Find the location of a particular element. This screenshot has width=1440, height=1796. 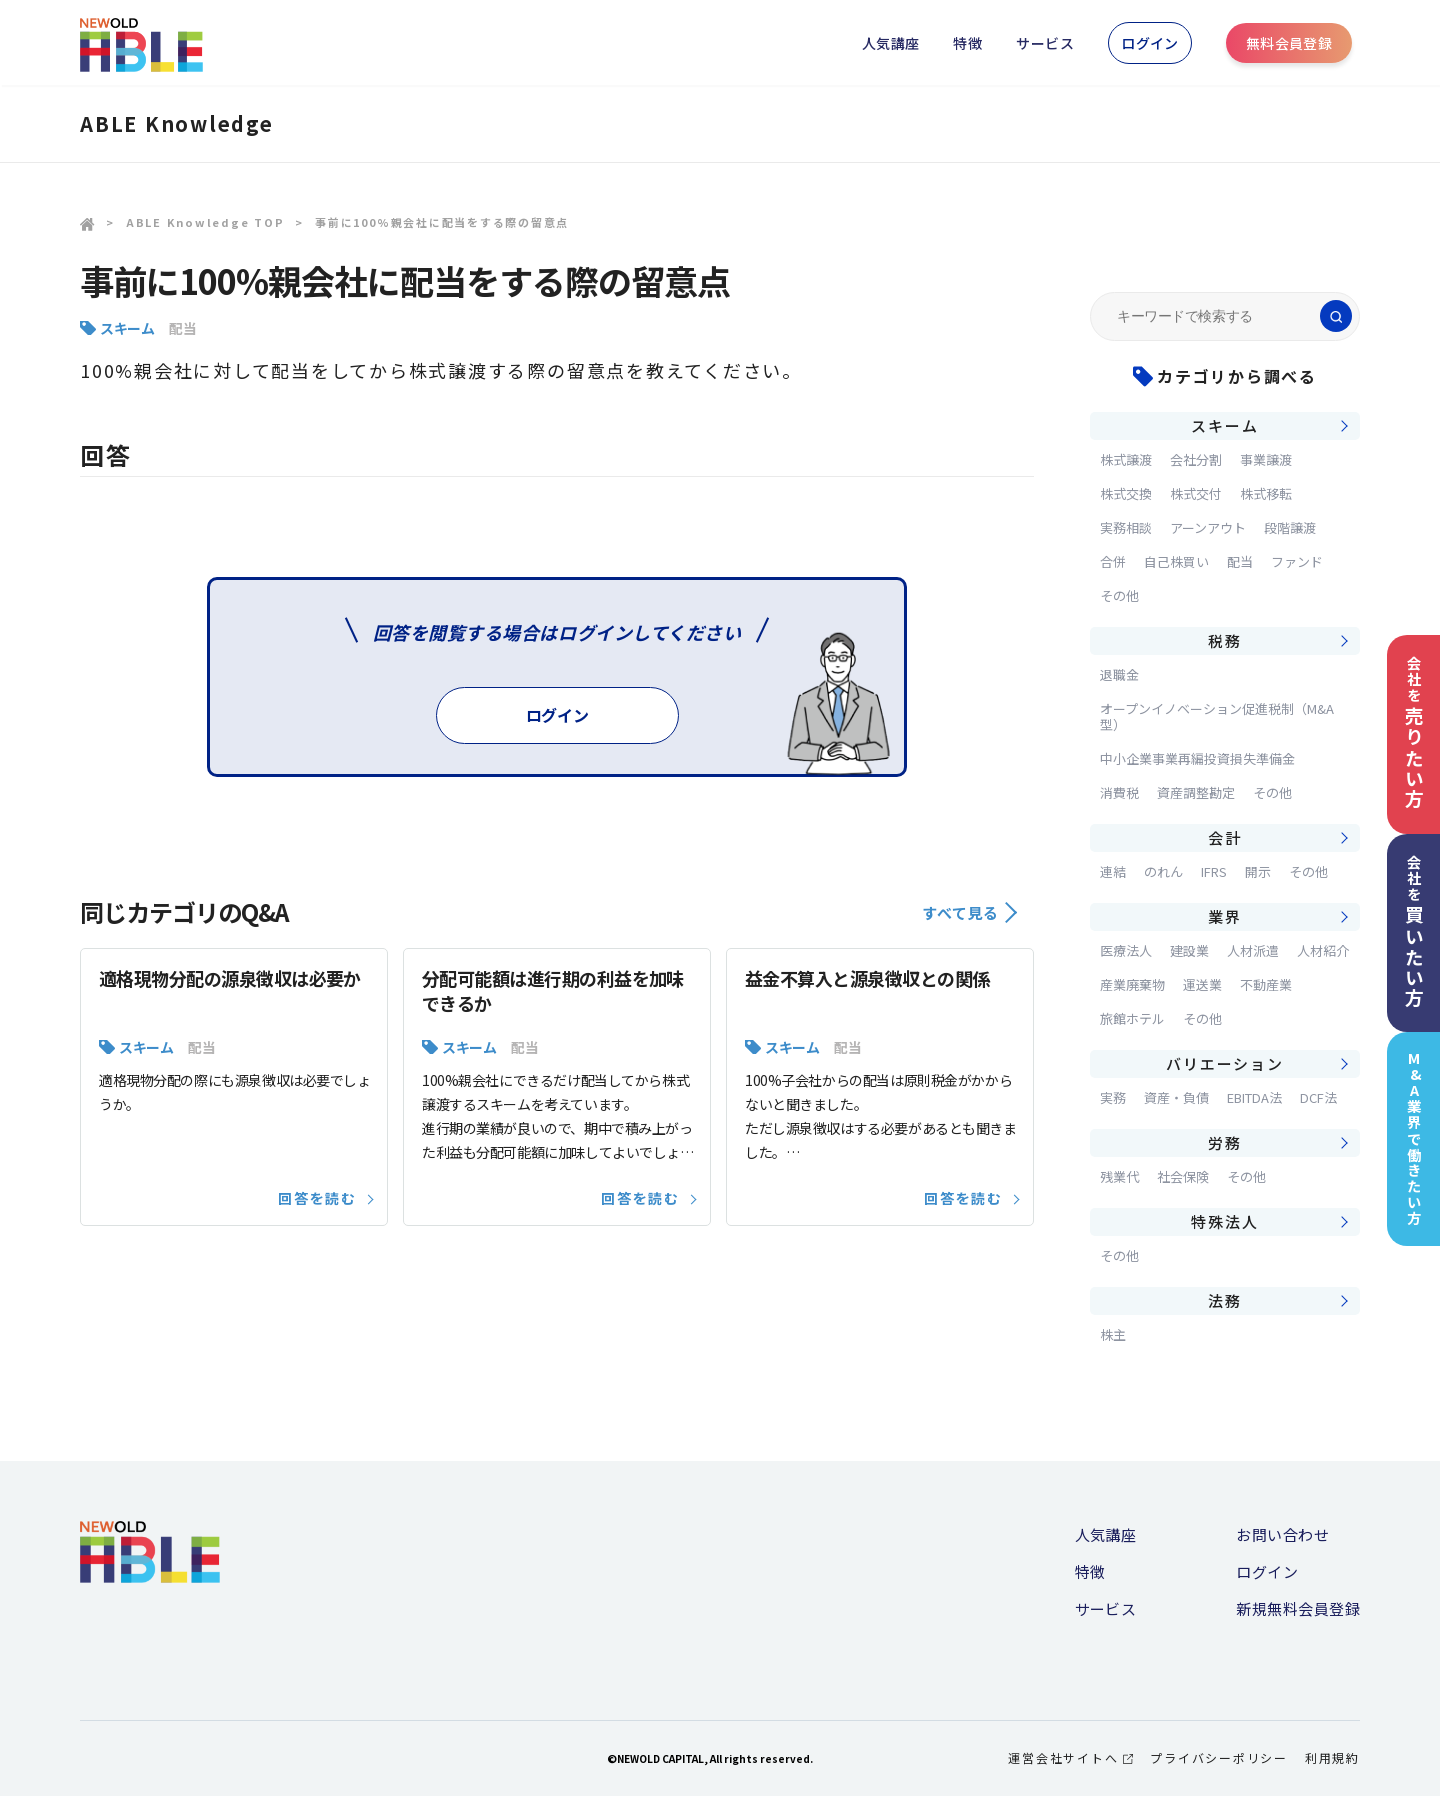

不動産業 is located at coordinates (1266, 984).